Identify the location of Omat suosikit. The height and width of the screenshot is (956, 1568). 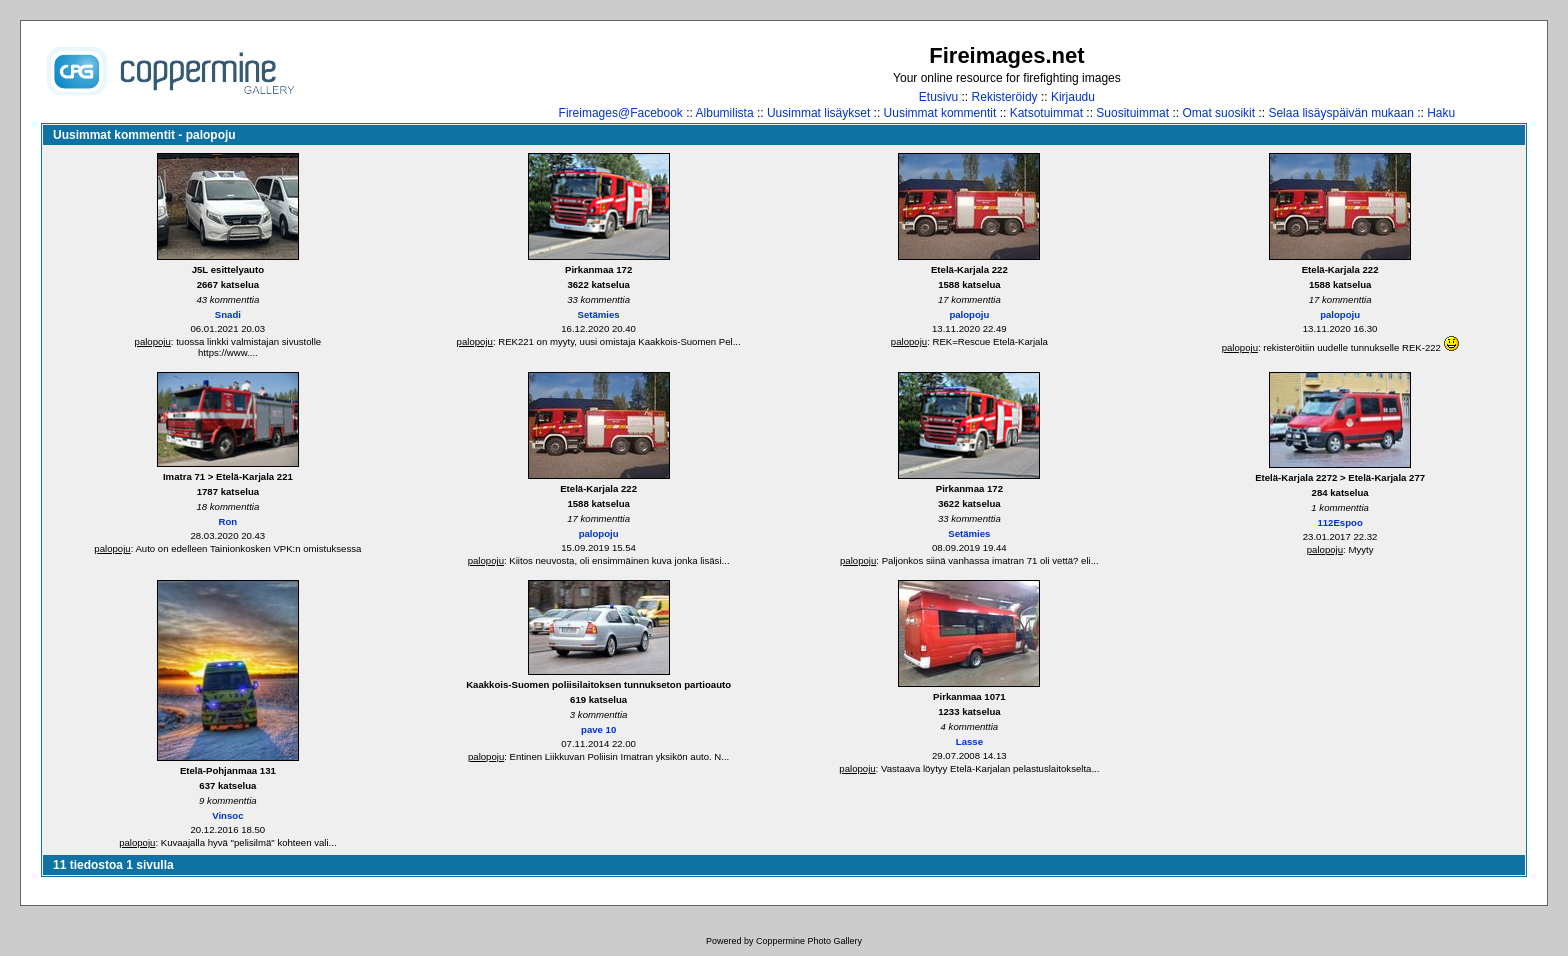
(1218, 113).